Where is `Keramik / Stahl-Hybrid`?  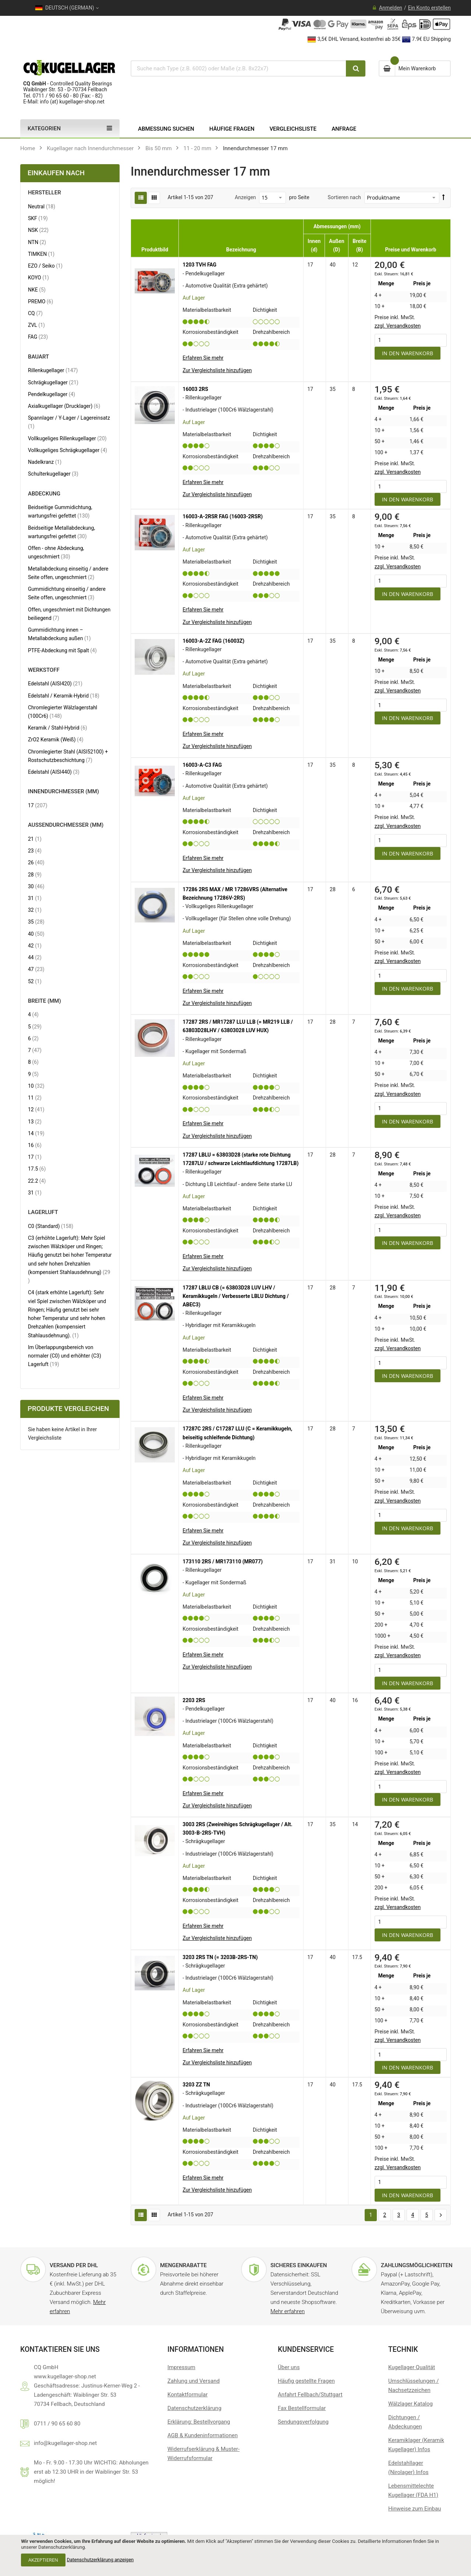 Keramik / Stahl-Hybrid is located at coordinates (57, 727).